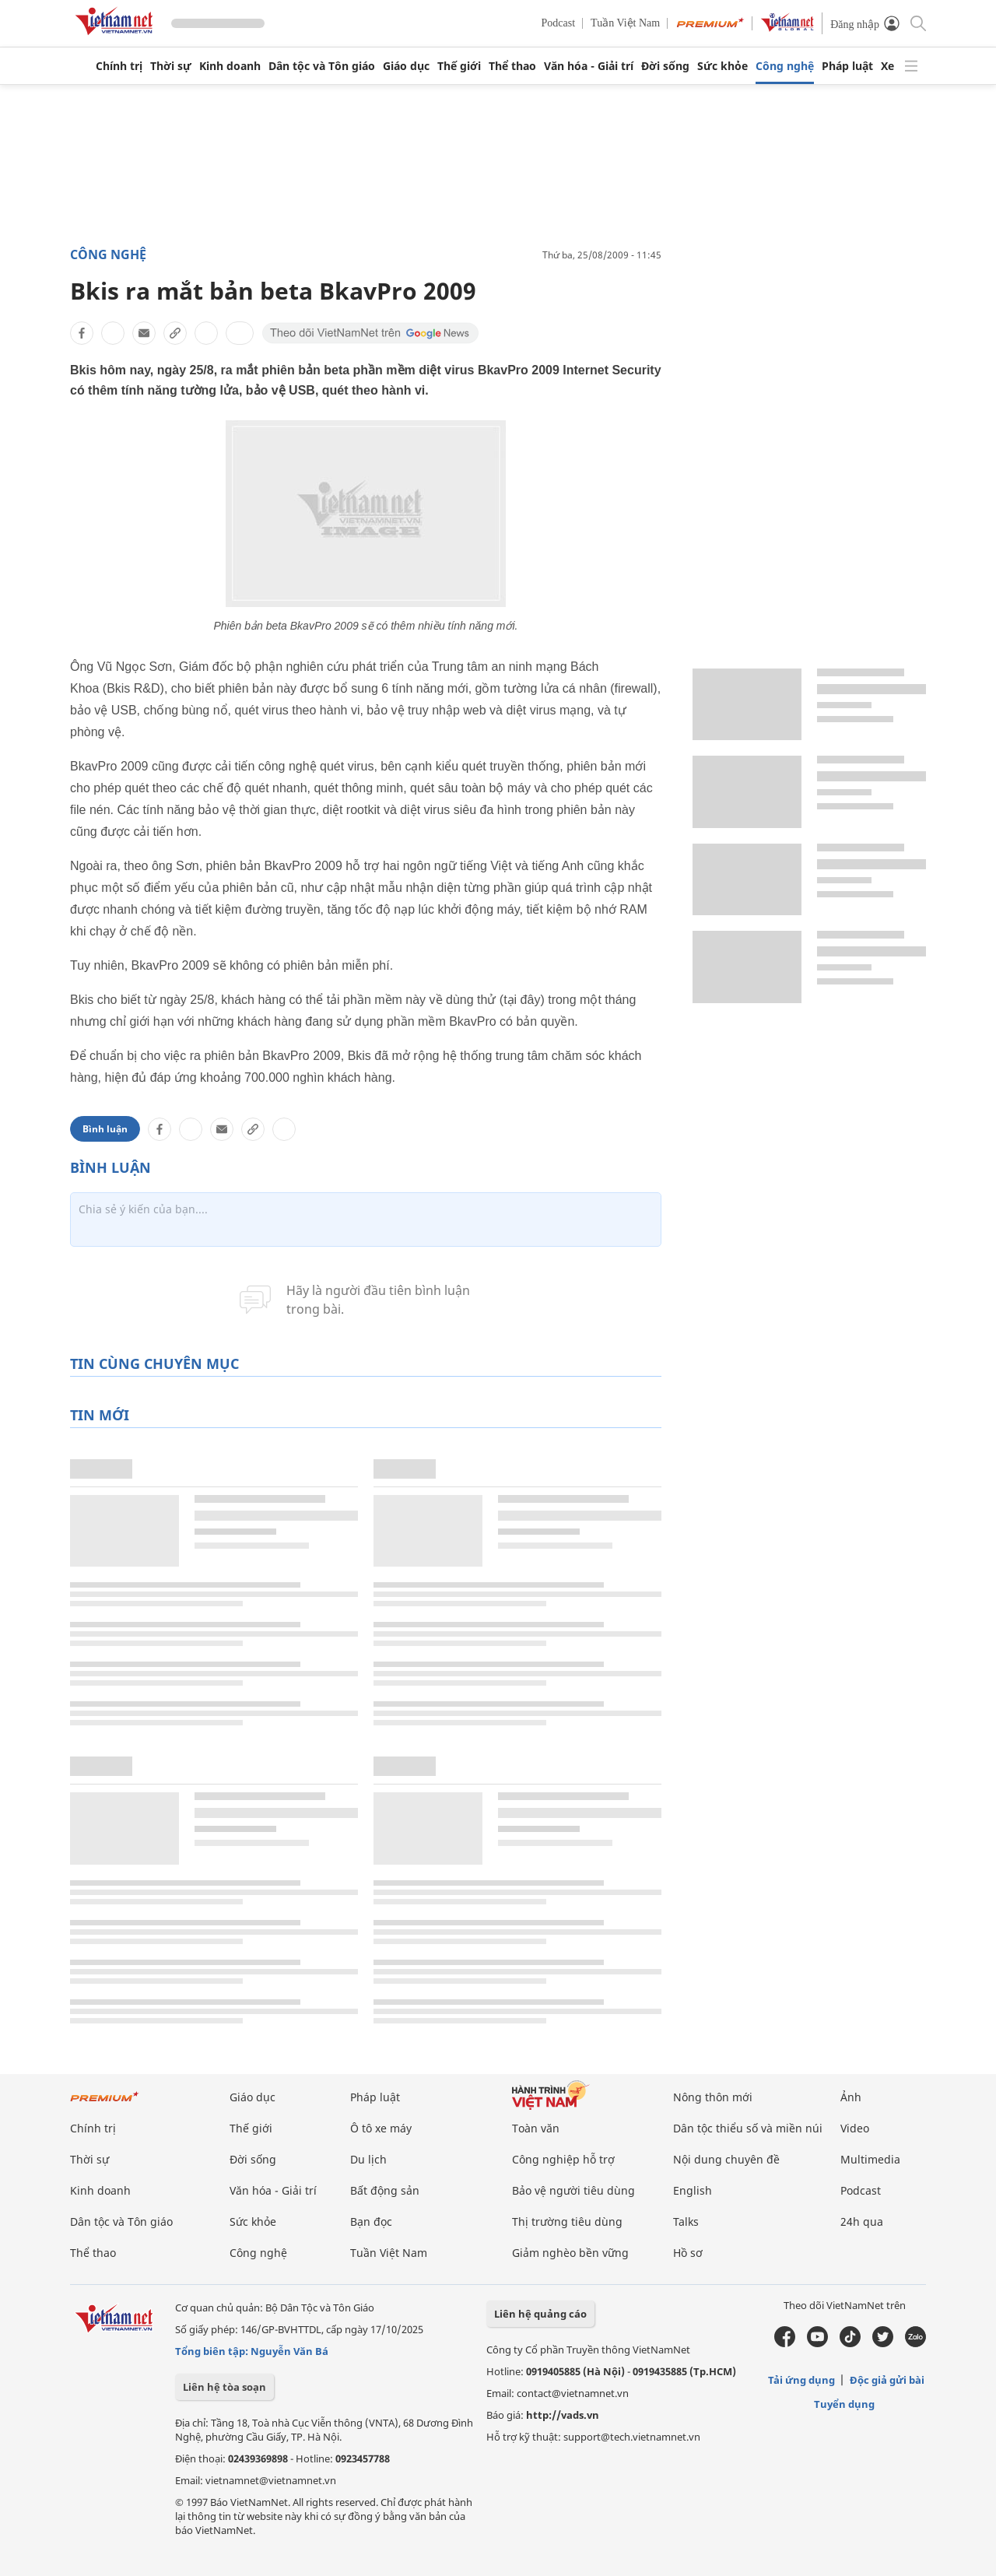  What do you see at coordinates (384, 2190) in the screenshot?
I see `Bất động sản` at bounding box center [384, 2190].